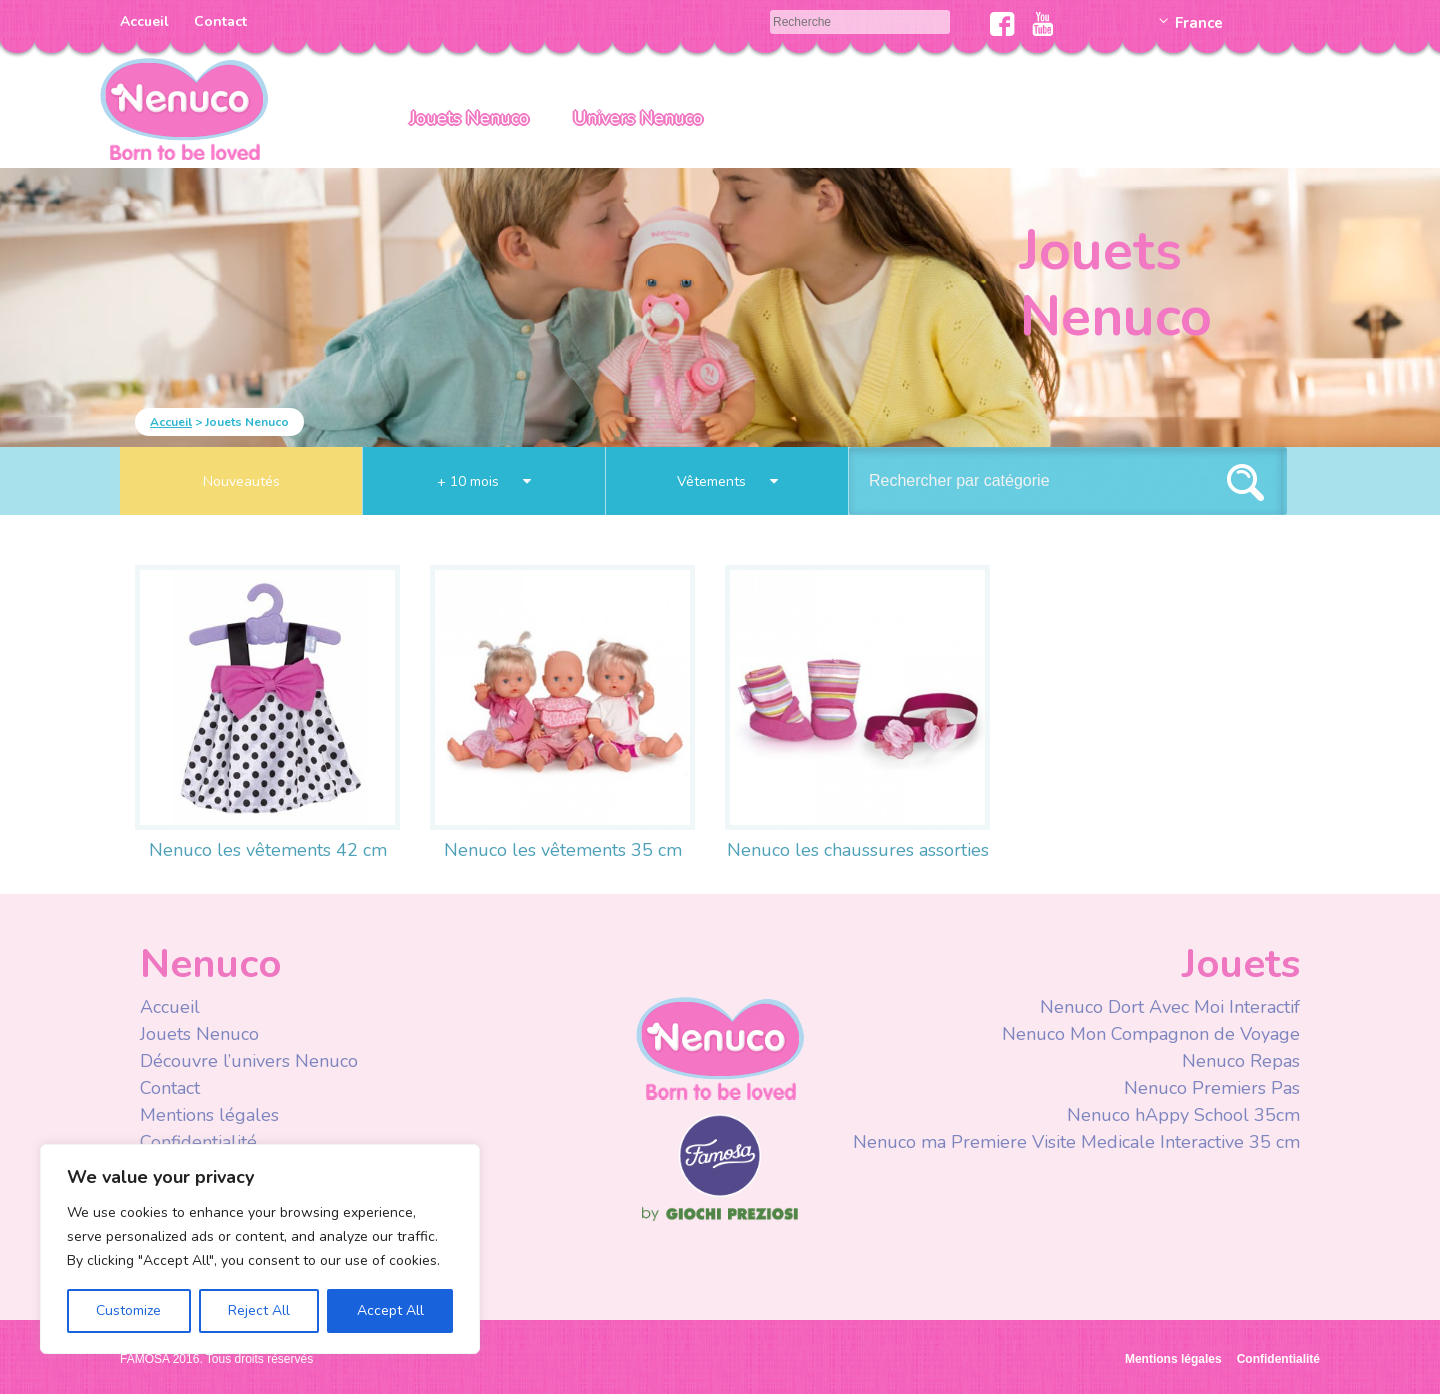 The height and width of the screenshot is (1394, 1440). I want to click on Nenuco Premiers Pas, so click(1212, 1088).